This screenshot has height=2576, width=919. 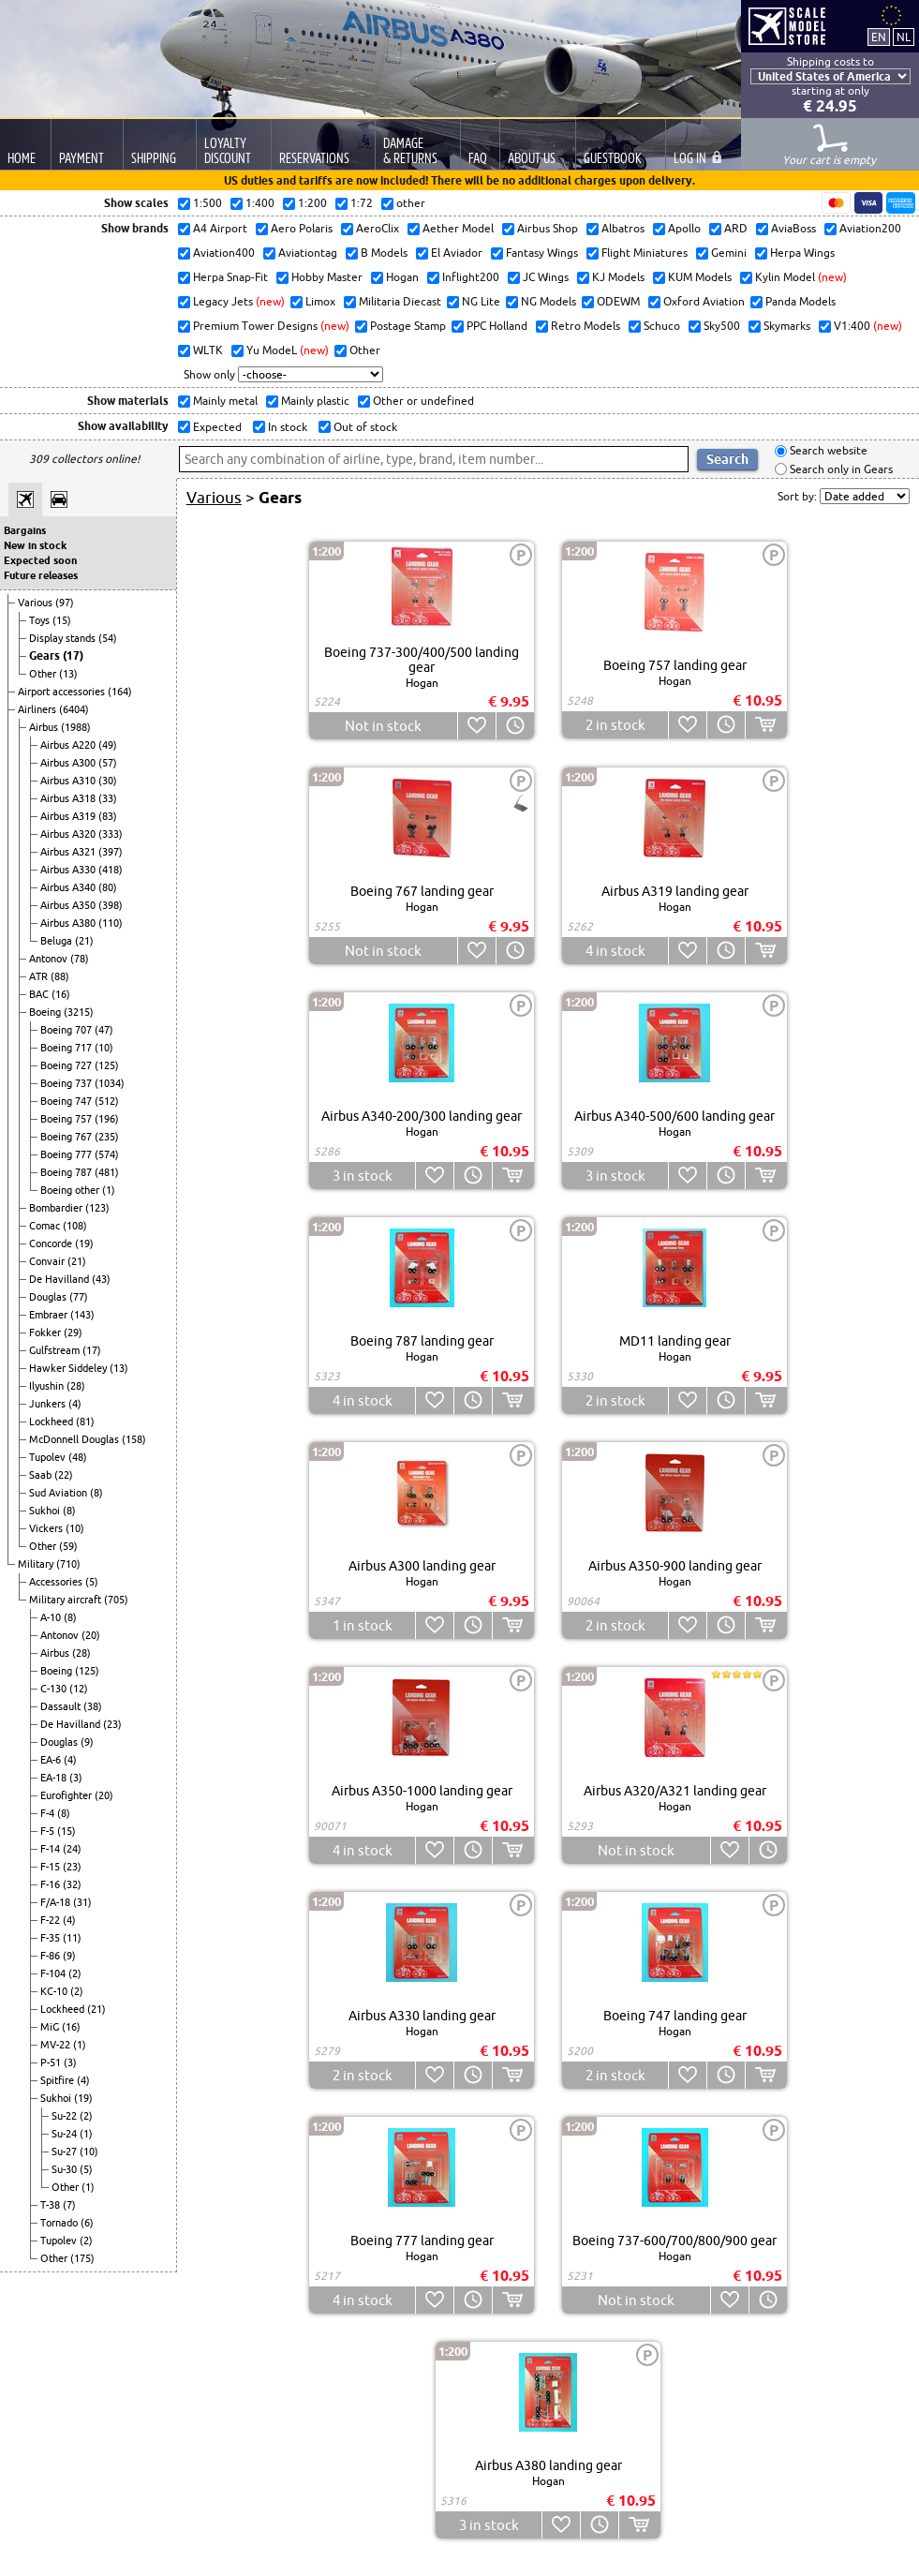 What do you see at coordinates (46, 1332) in the screenshot?
I see `Fokker` at bounding box center [46, 1332].